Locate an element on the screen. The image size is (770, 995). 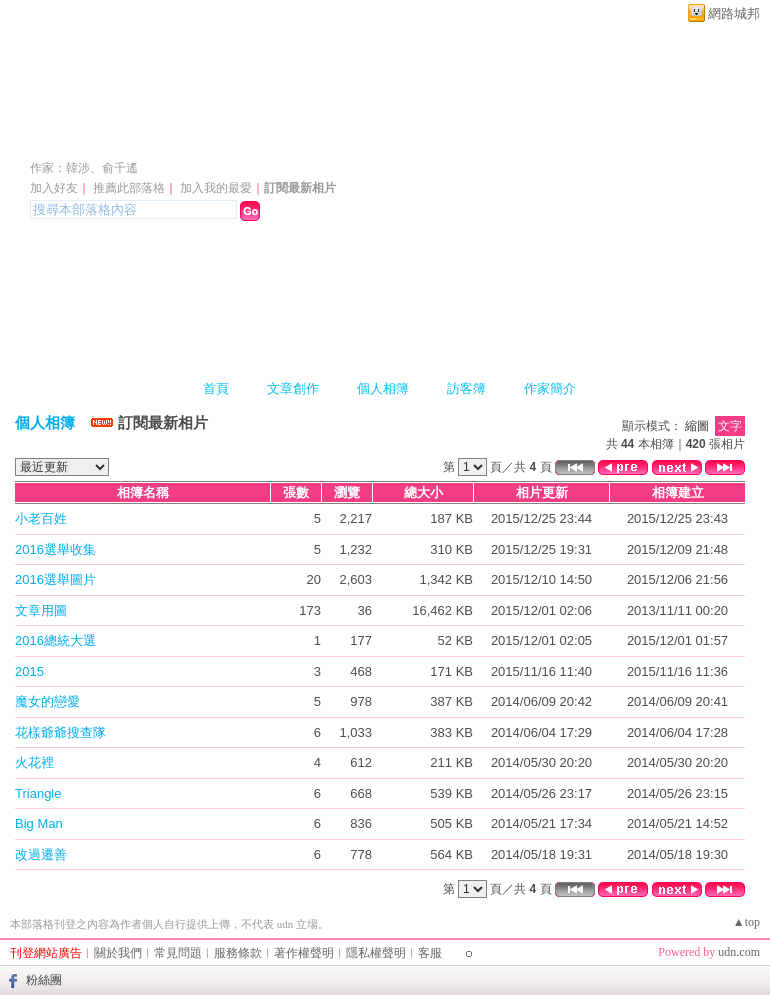
訪客簿 is located at coordinates (466, 388).